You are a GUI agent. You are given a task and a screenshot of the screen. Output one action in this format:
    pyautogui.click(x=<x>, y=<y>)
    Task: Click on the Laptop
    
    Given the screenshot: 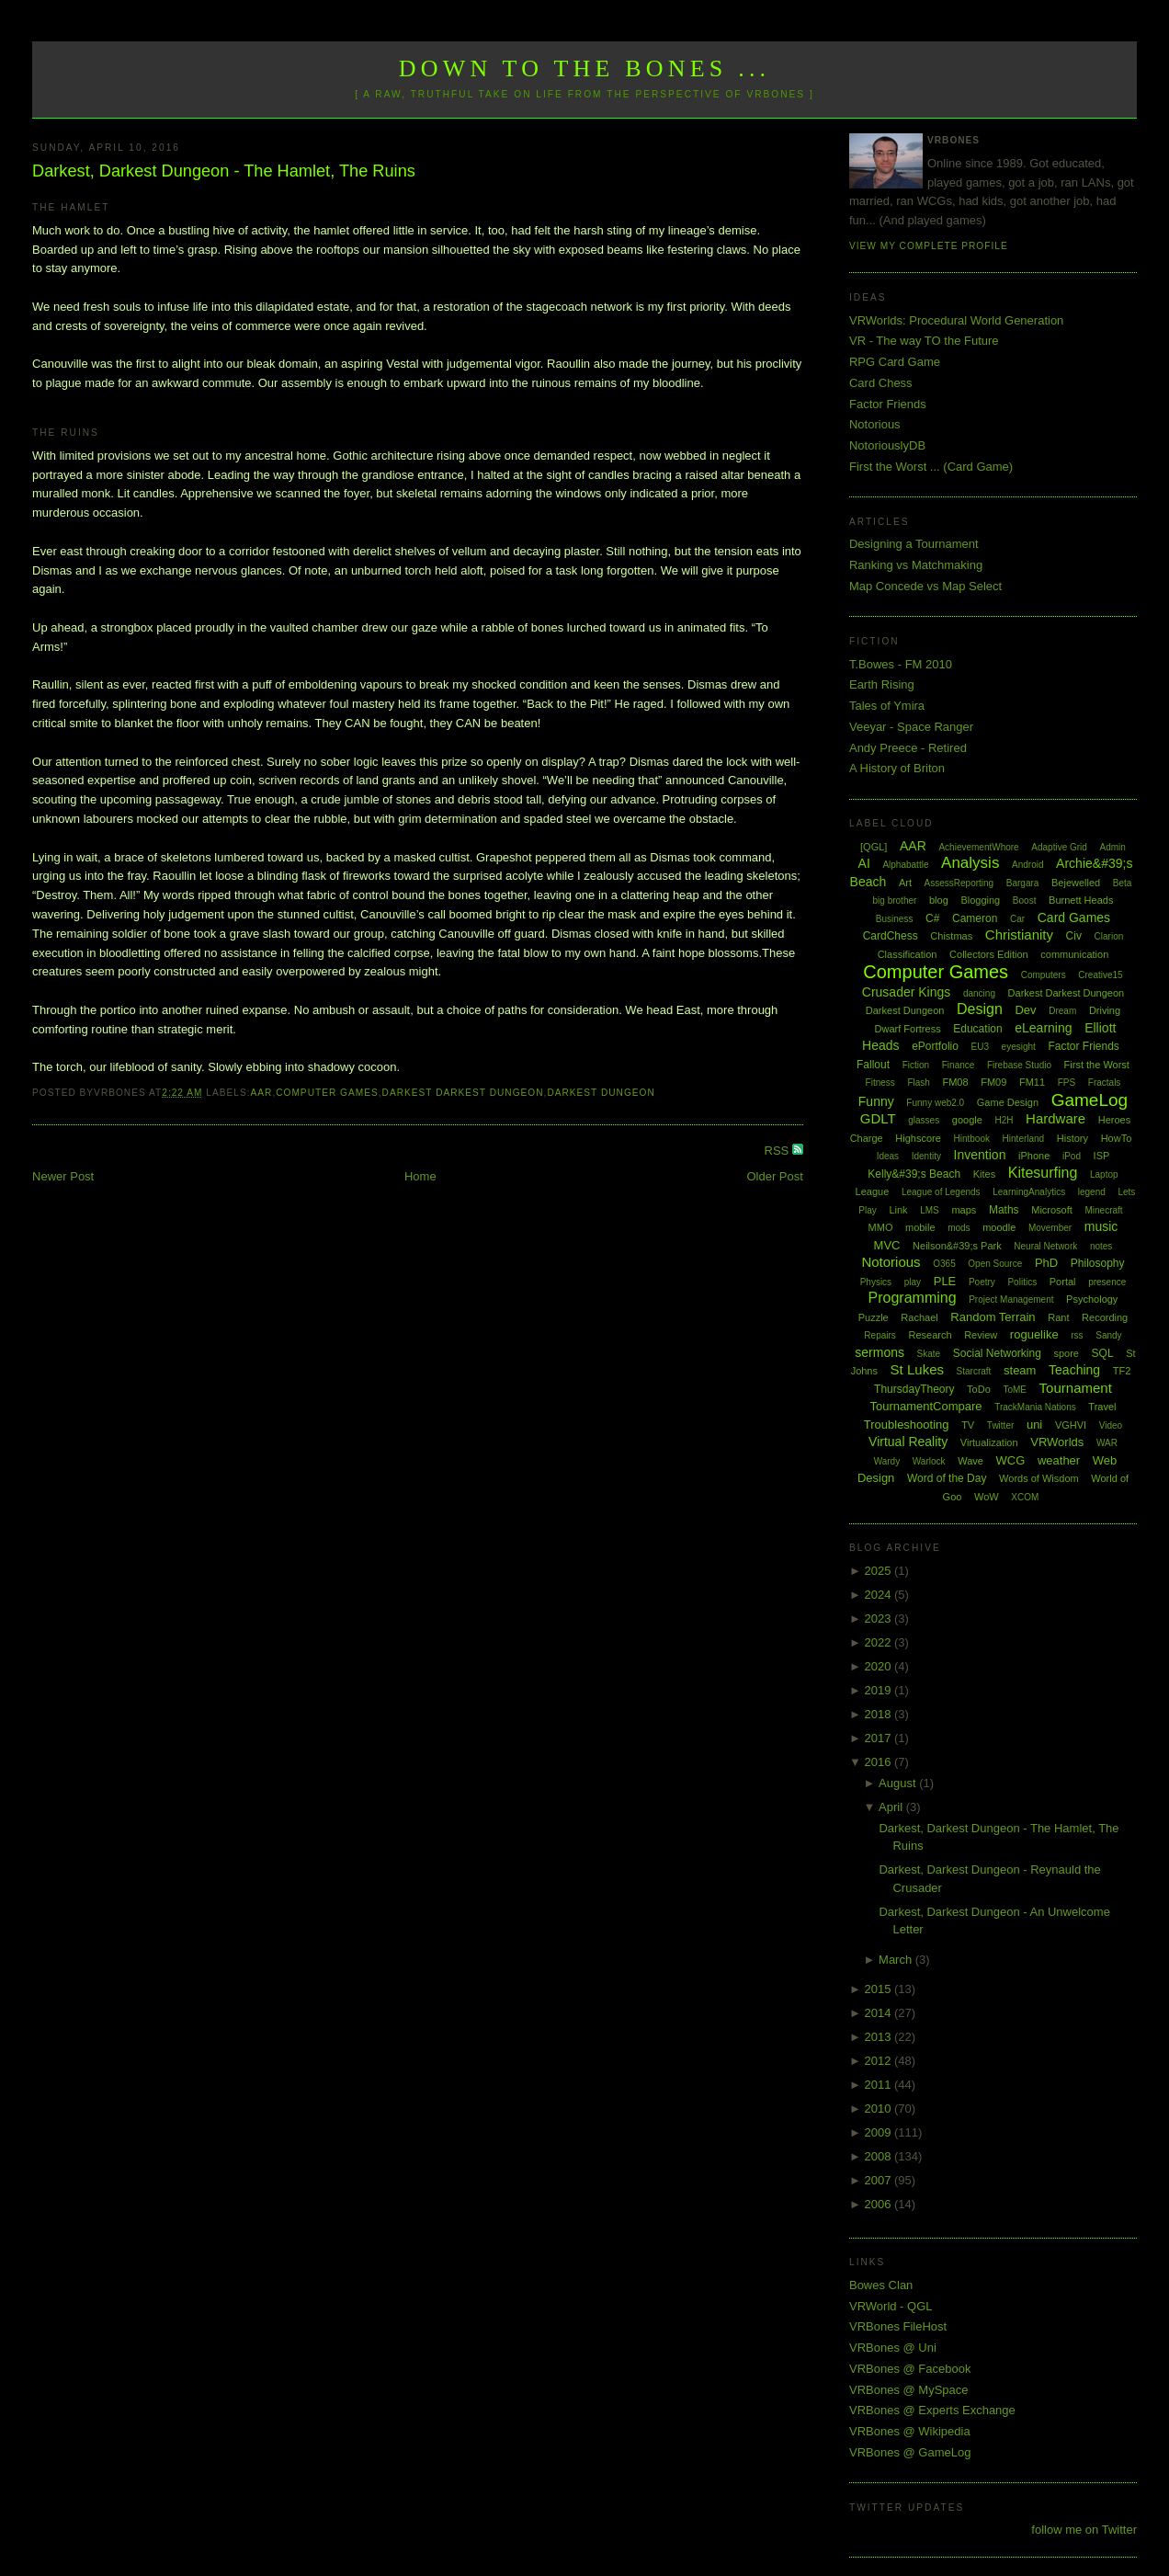 What is the action you would take?
    pyautogui.click(x=1104, y=1174)
    